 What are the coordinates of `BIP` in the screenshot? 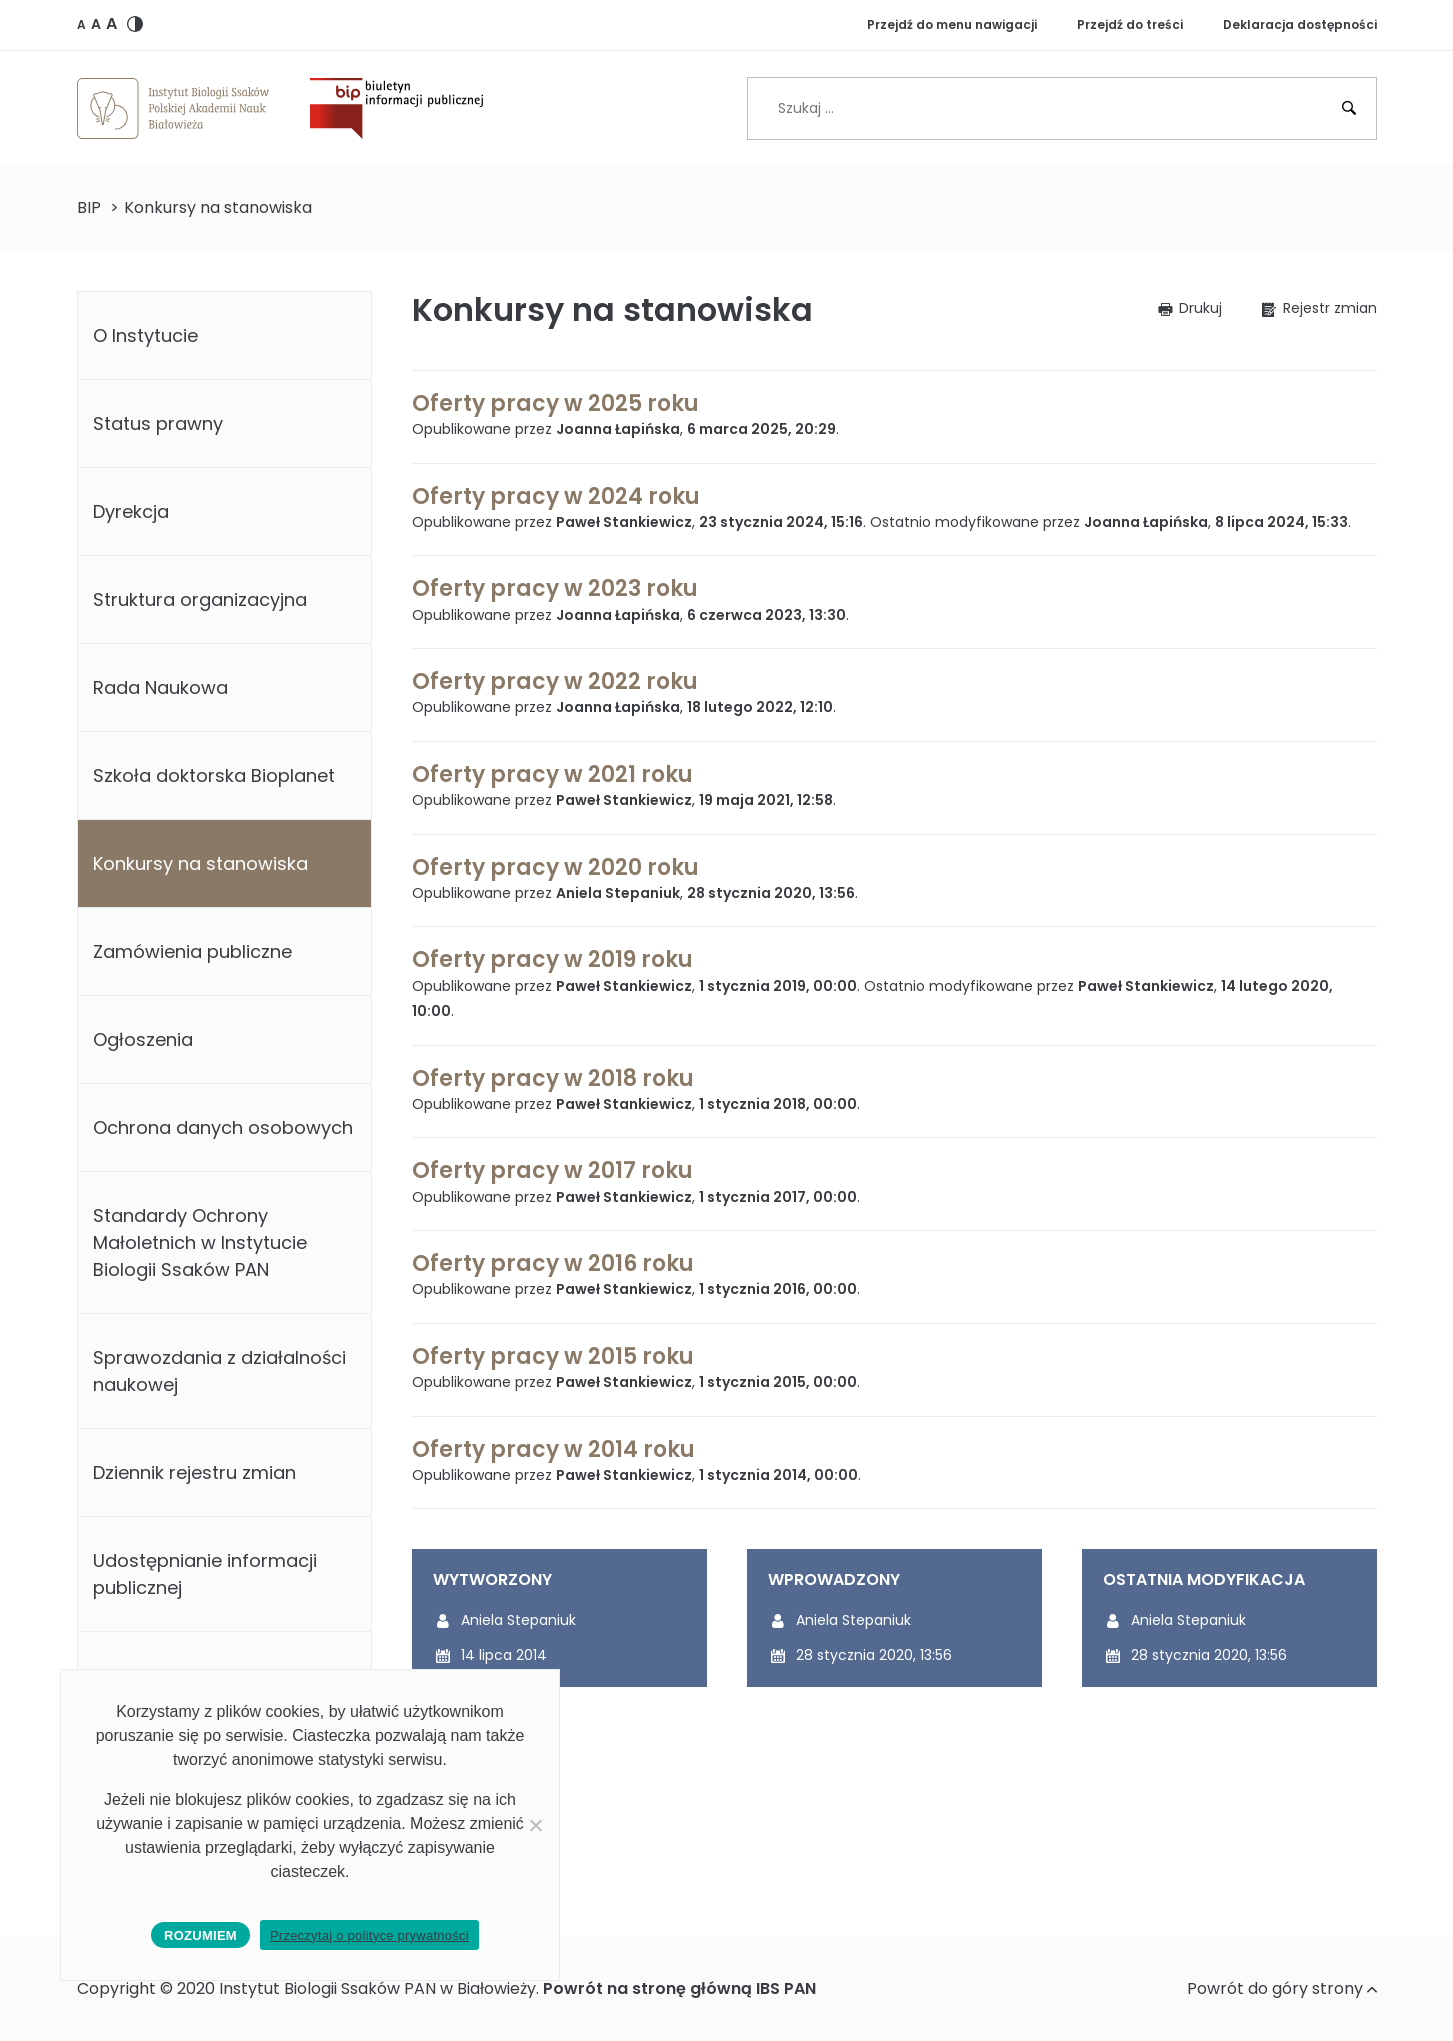 It's located at (89, 207).